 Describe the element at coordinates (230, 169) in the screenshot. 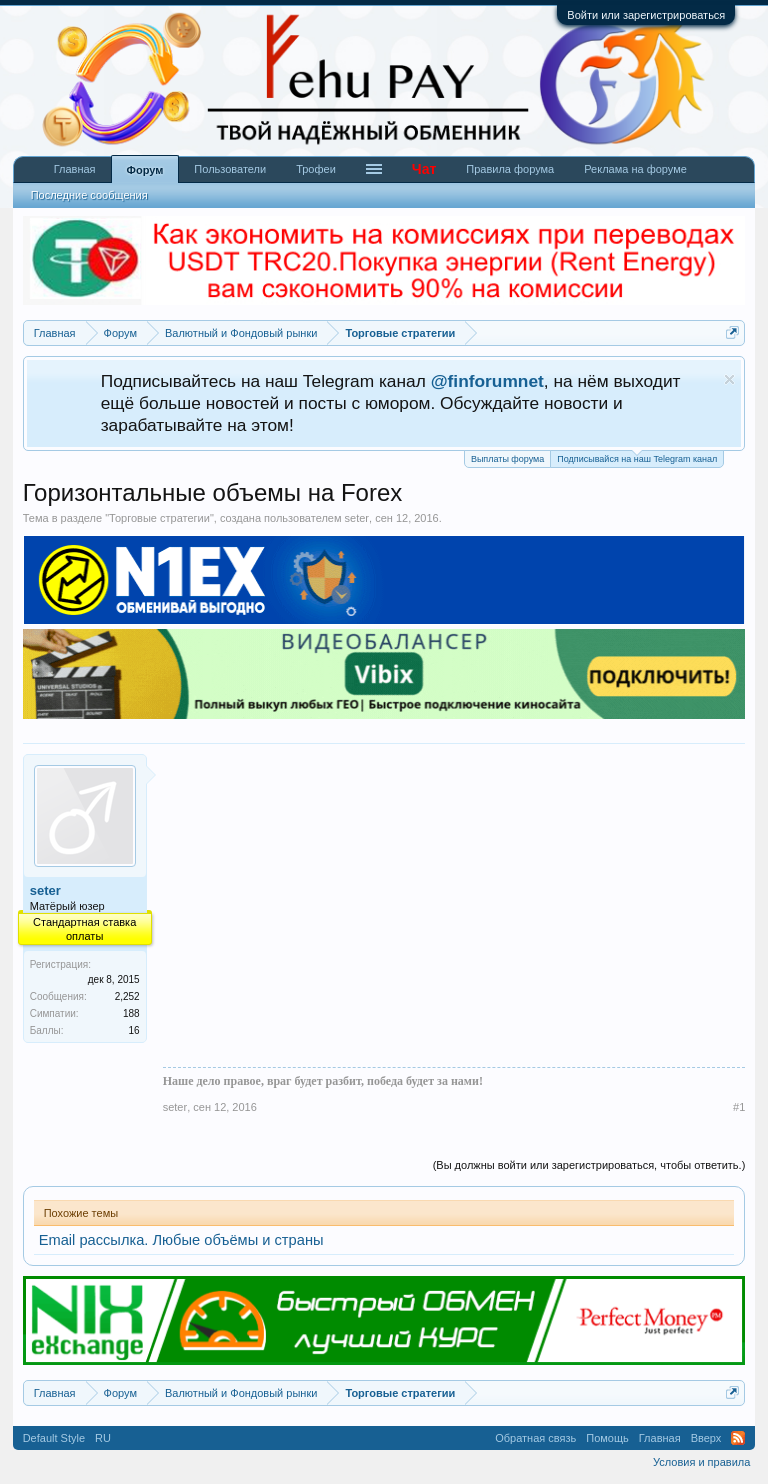

I see `Пользователи` at that location.